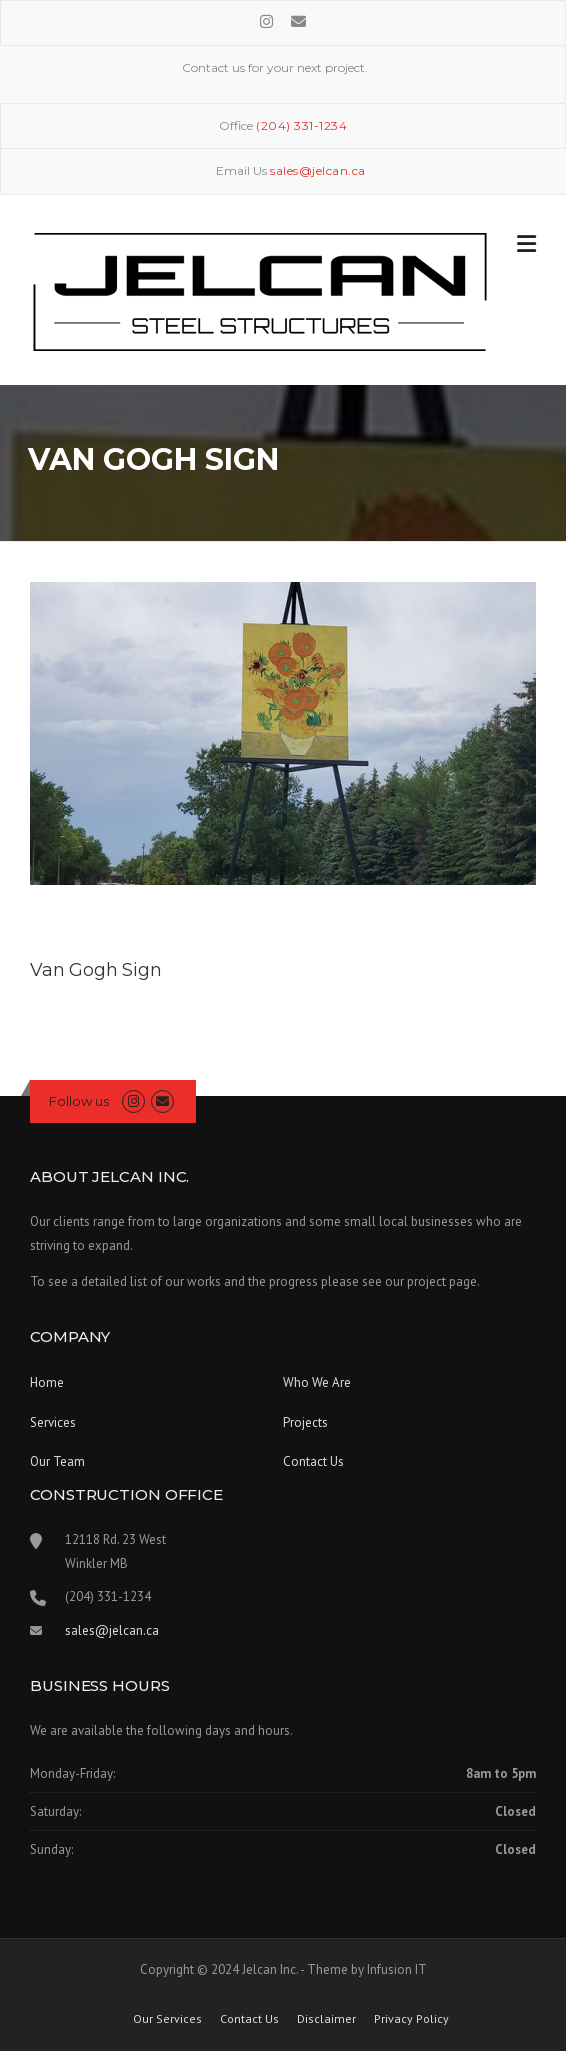  Describe the element at coordinates (411, 2019) in the screenshot. I see `Privacy Policy` at that location.